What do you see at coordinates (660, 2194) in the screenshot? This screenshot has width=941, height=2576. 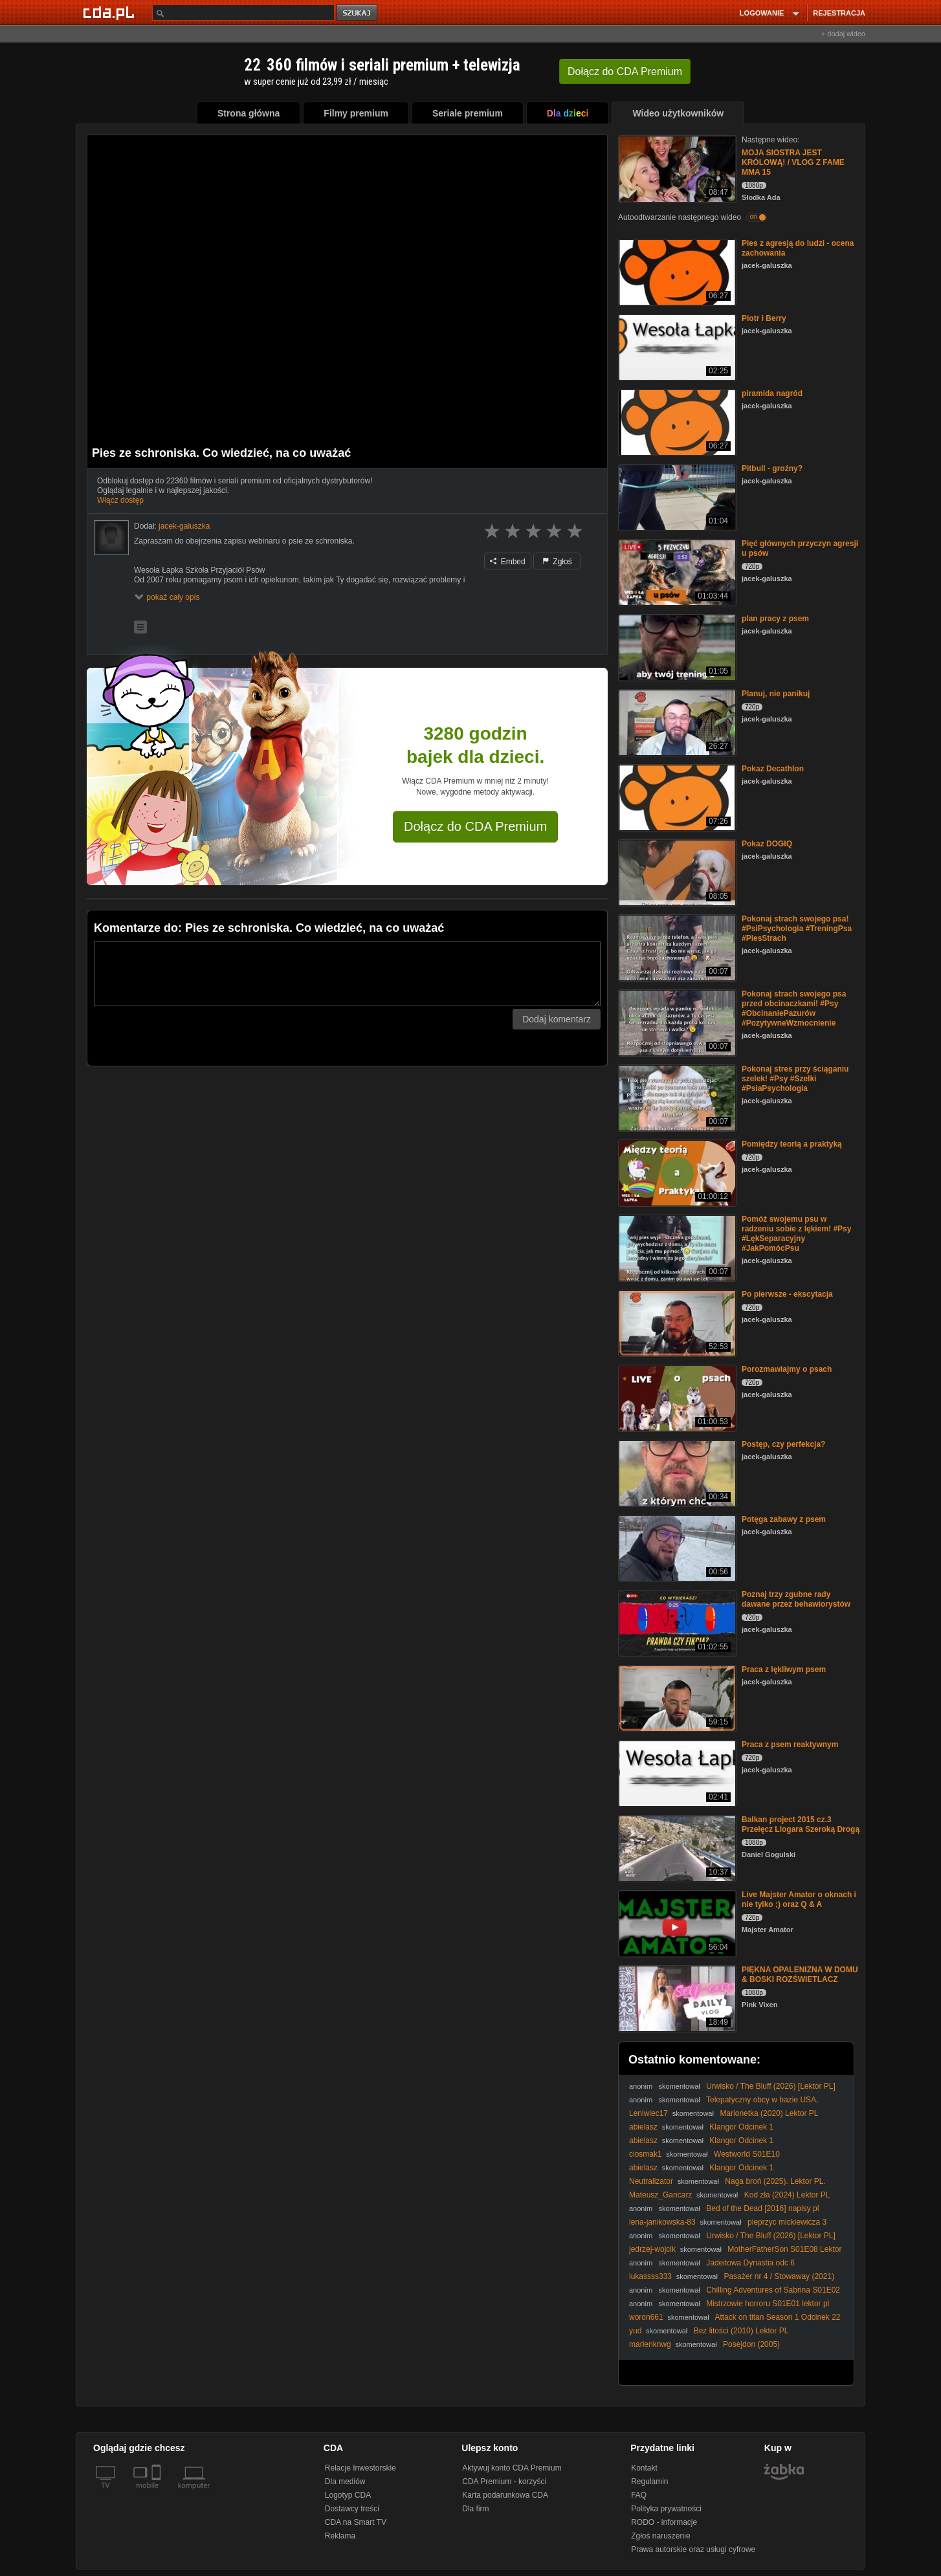 I see `Mateusz_Gancarz` at bounding box center [660, 2194].